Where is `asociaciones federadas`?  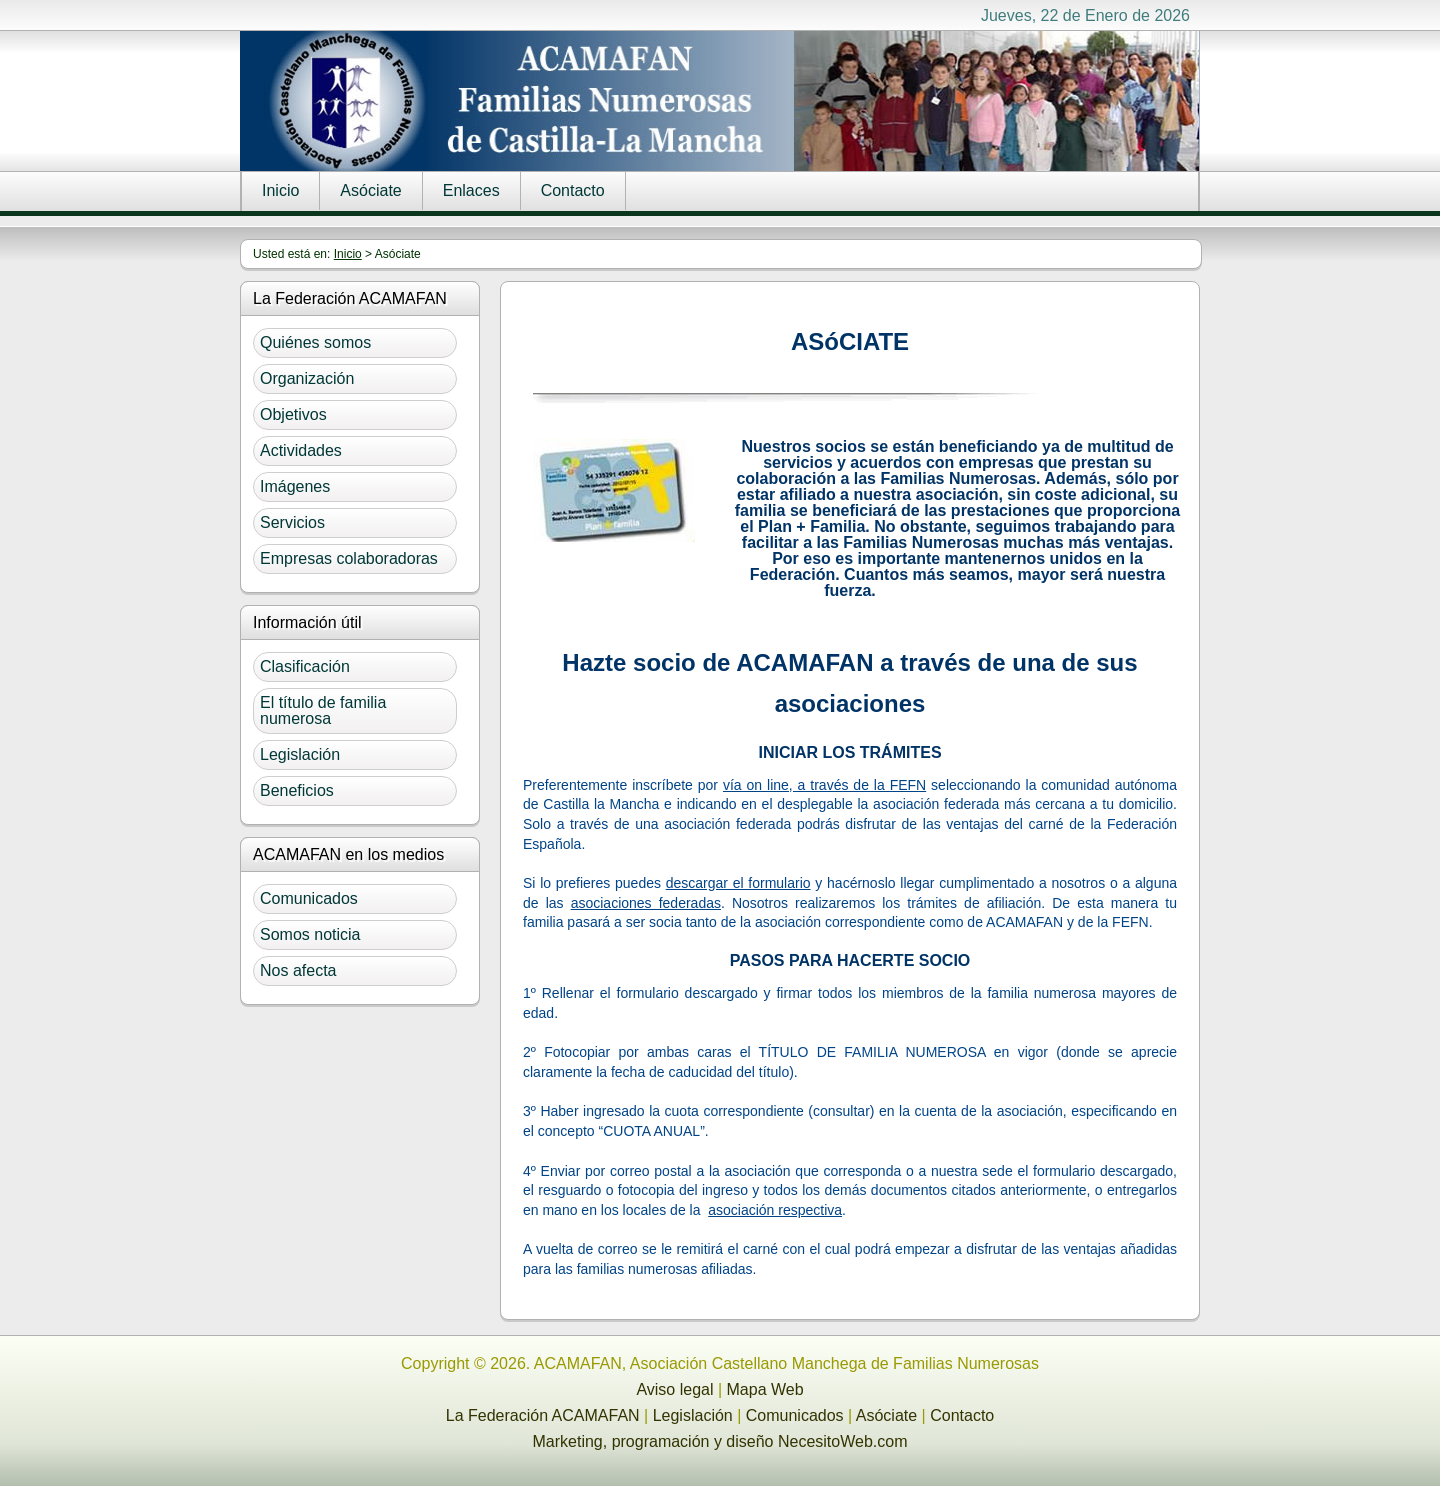
asociaciones federadas is located at coordinates (646, 903).